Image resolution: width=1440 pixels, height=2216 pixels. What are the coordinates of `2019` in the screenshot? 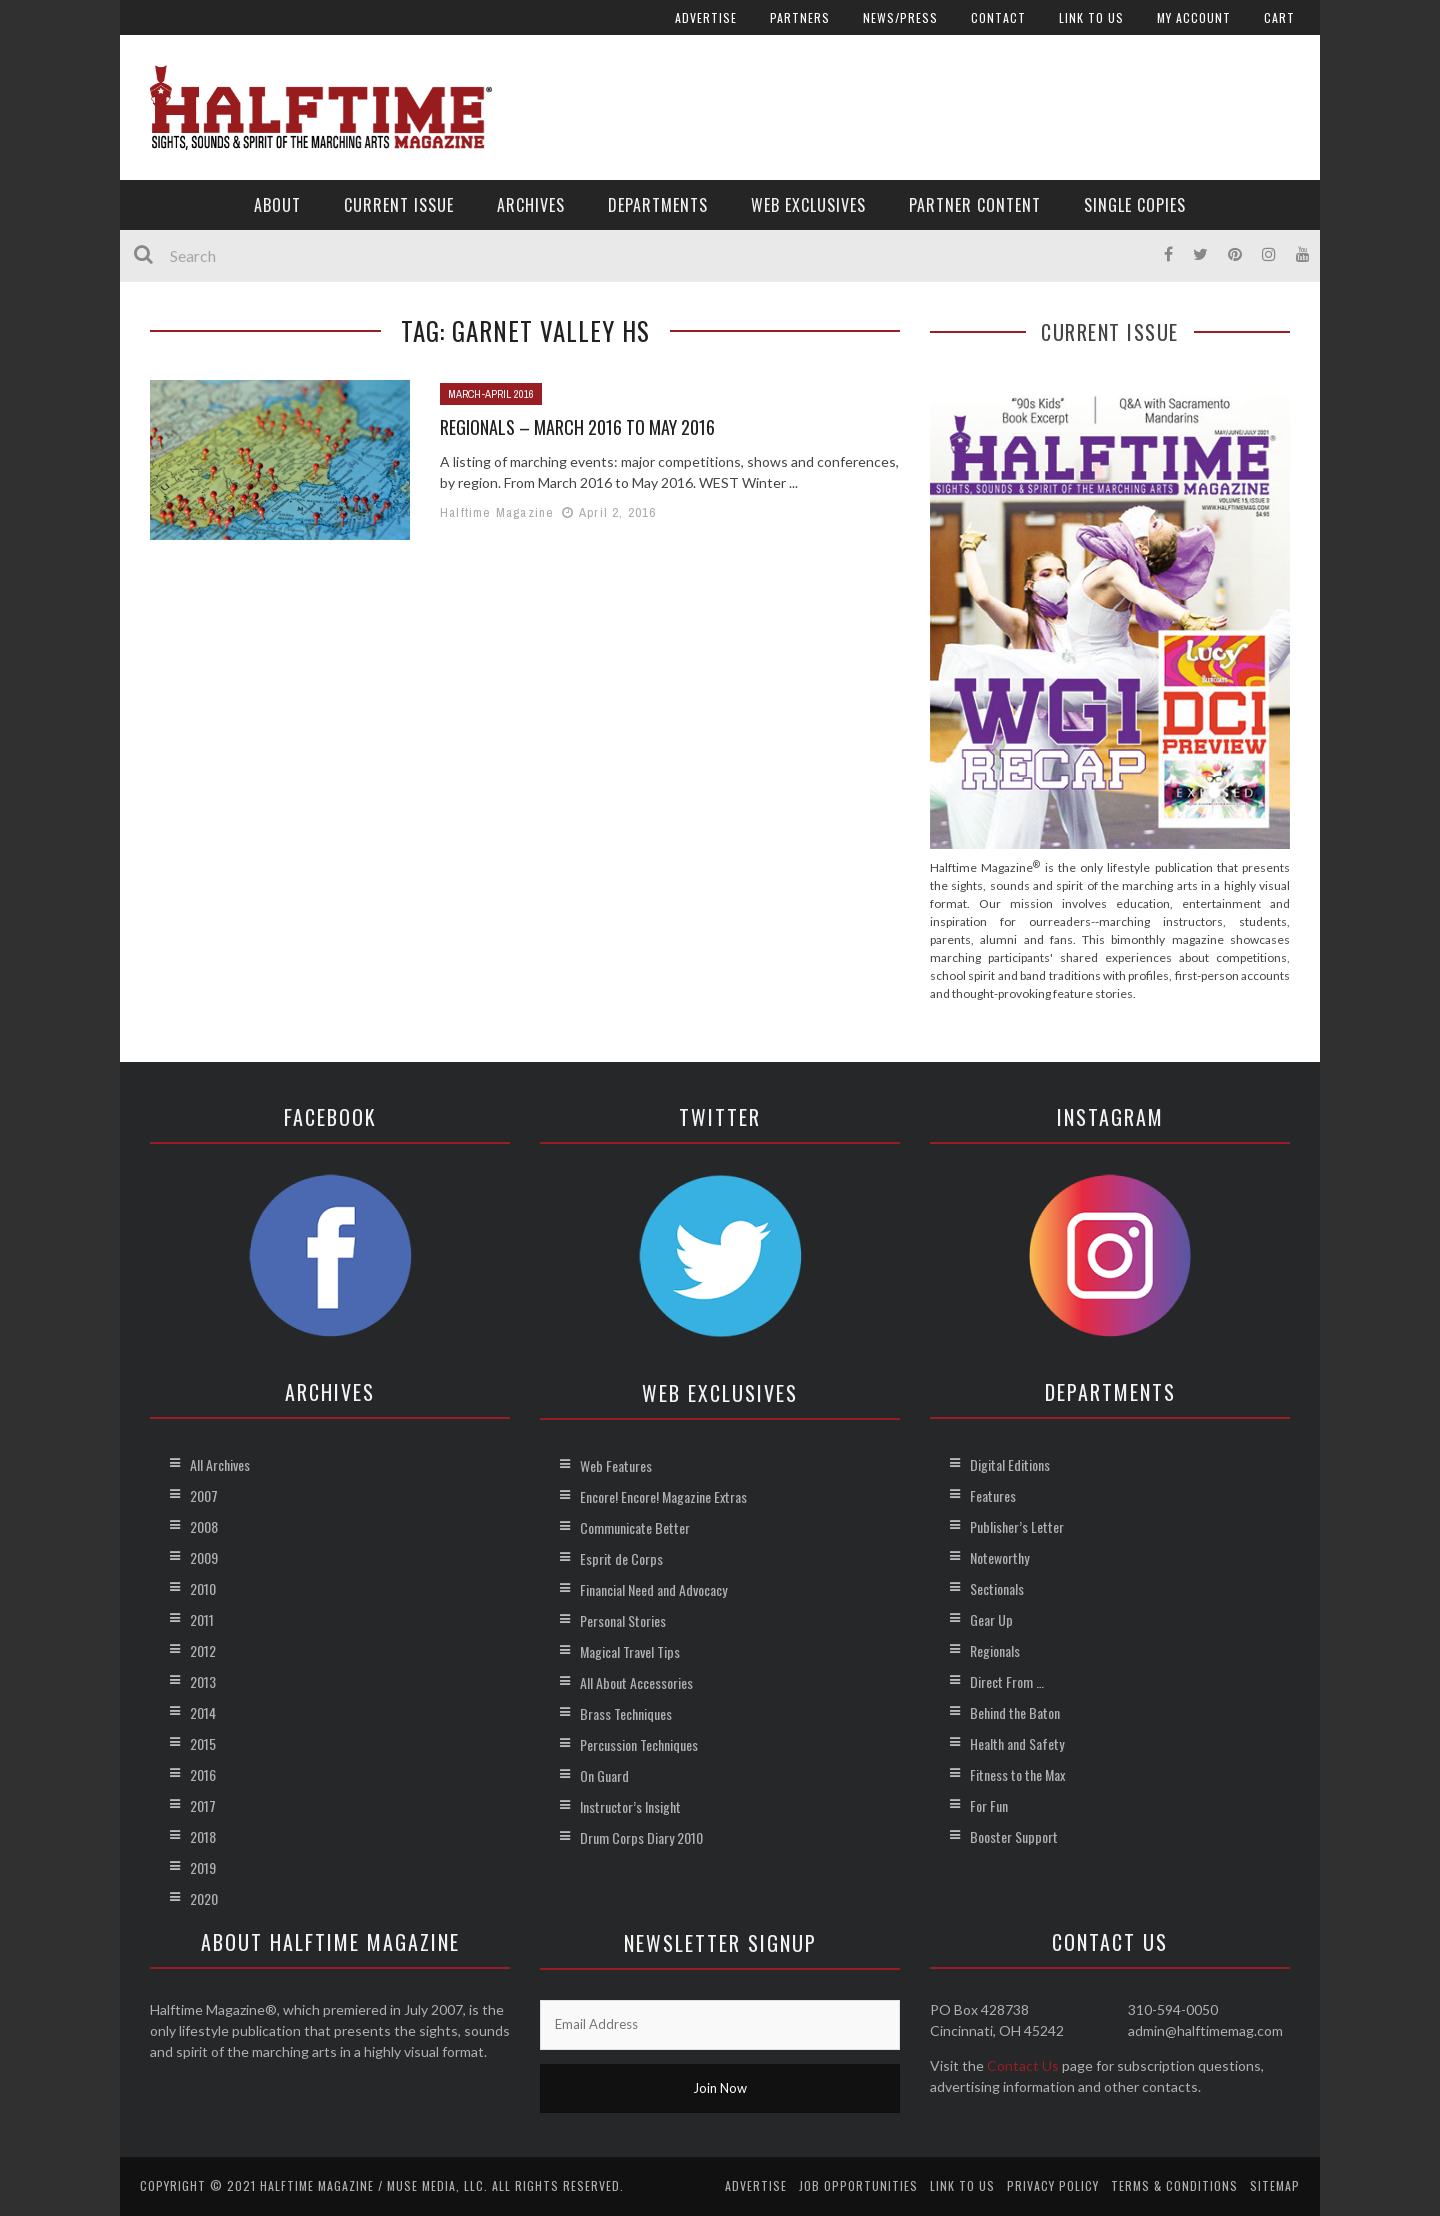 It's located at (203, 1867).